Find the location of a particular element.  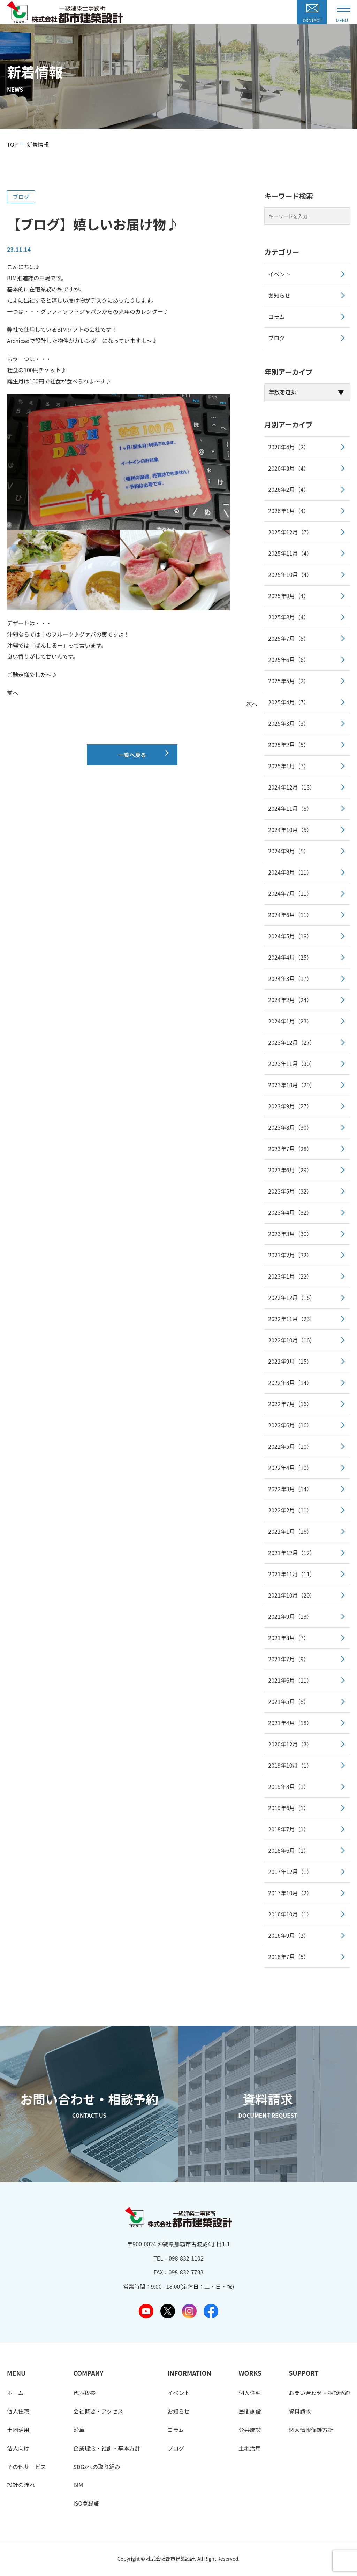

2025年1月（7） is located at coordinates (288, 766).